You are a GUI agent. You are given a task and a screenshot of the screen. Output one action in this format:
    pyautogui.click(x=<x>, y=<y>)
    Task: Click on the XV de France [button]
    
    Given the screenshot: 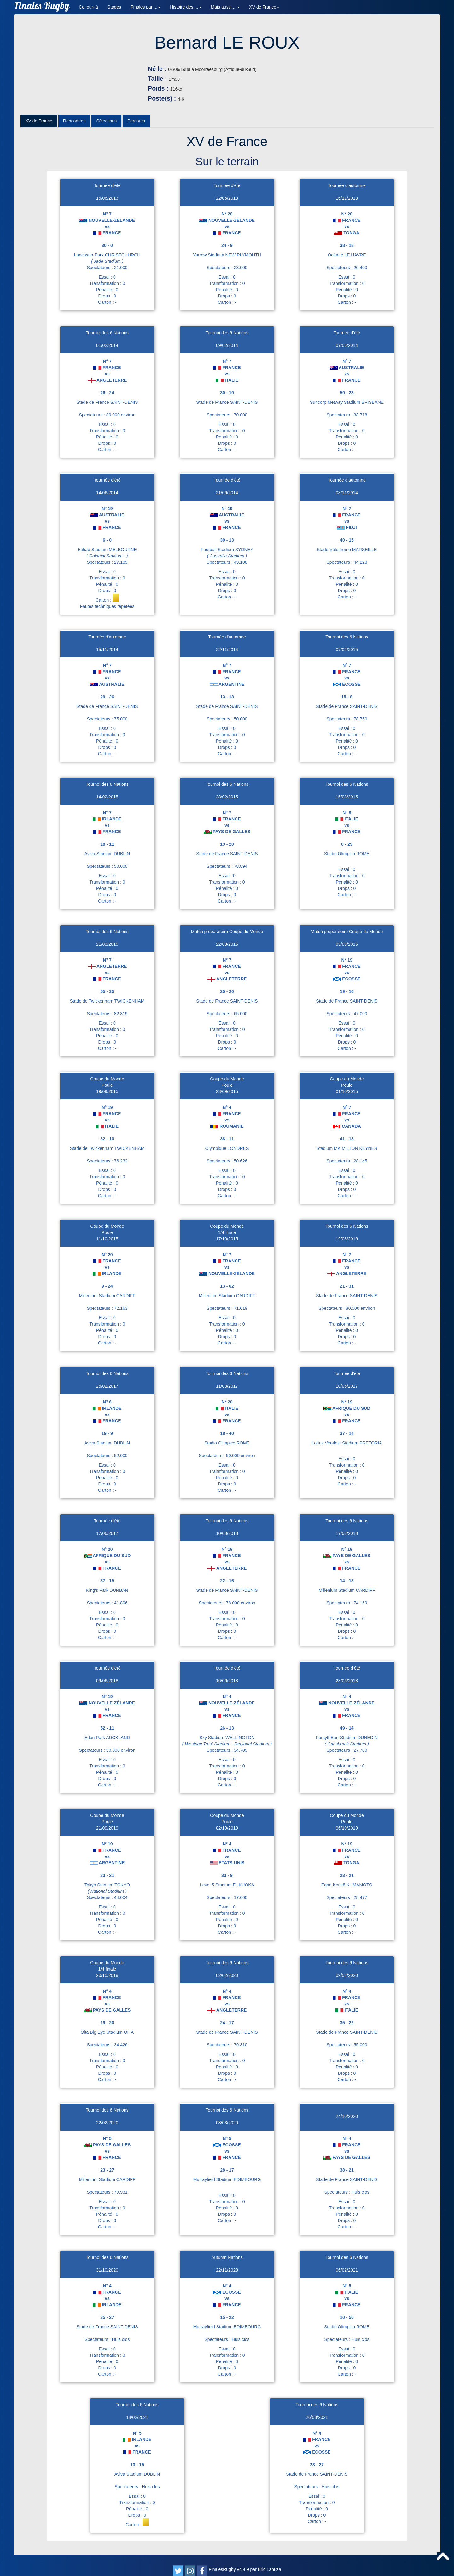 What is the action you would take?
    pyautogui.click(x=264, y=6)
    